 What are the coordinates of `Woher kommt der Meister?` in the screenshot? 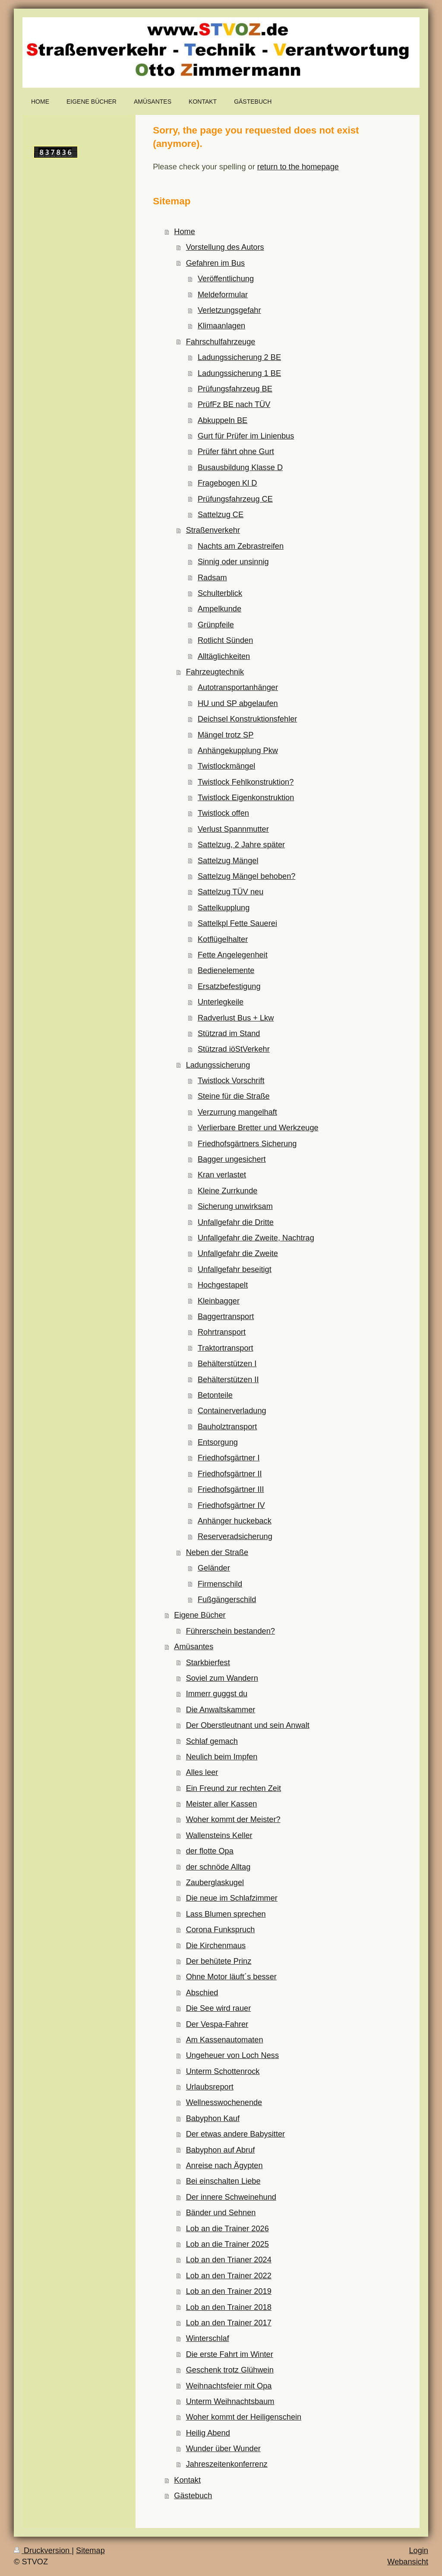 It's located at (233, 1819).